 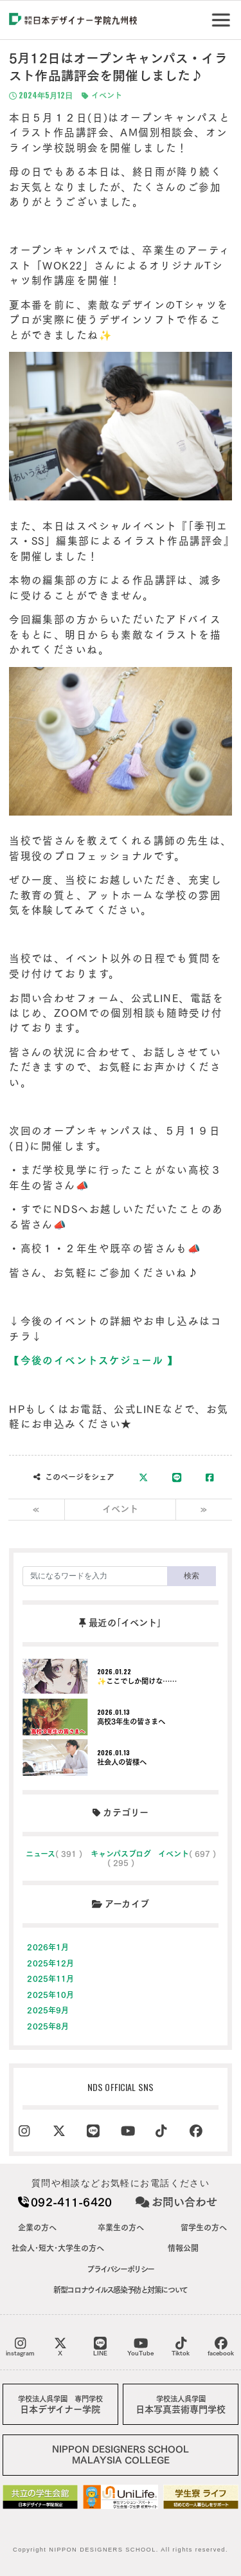 What do you see at coordinates (48, 2010) in the screenshot?
I see `2025年9月` at bounding box center [48, 2010].